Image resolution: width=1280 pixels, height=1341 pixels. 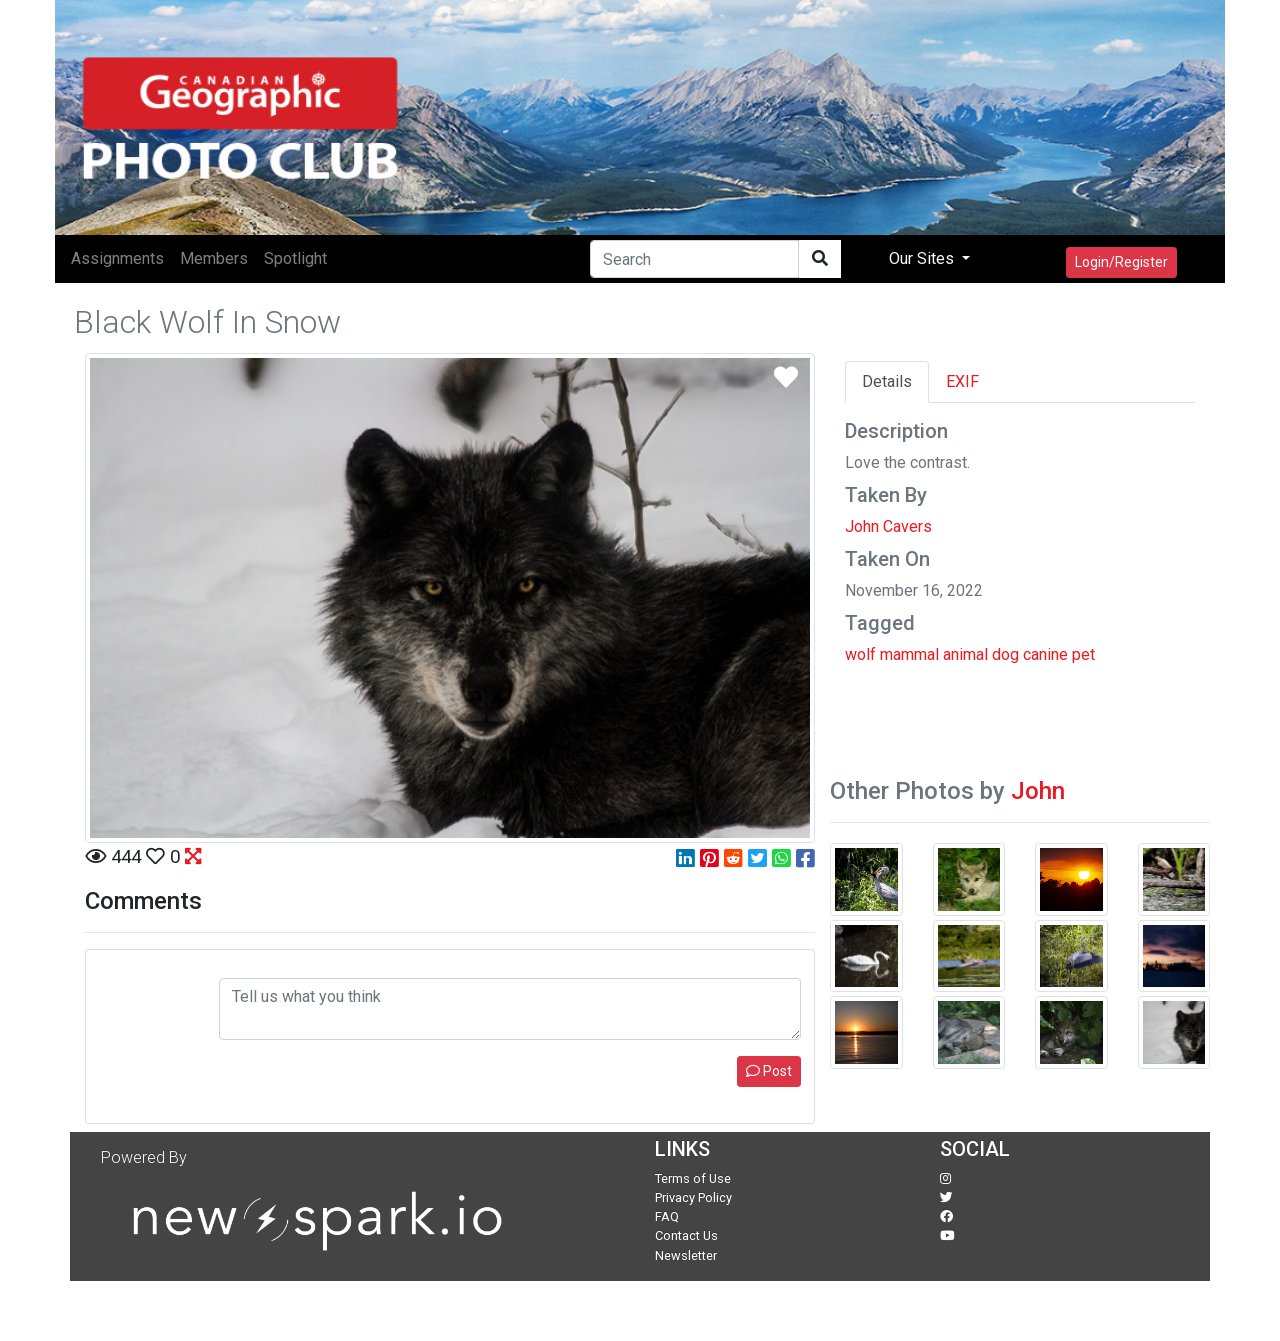 I want to click on animal, so click(x=965, y=654).